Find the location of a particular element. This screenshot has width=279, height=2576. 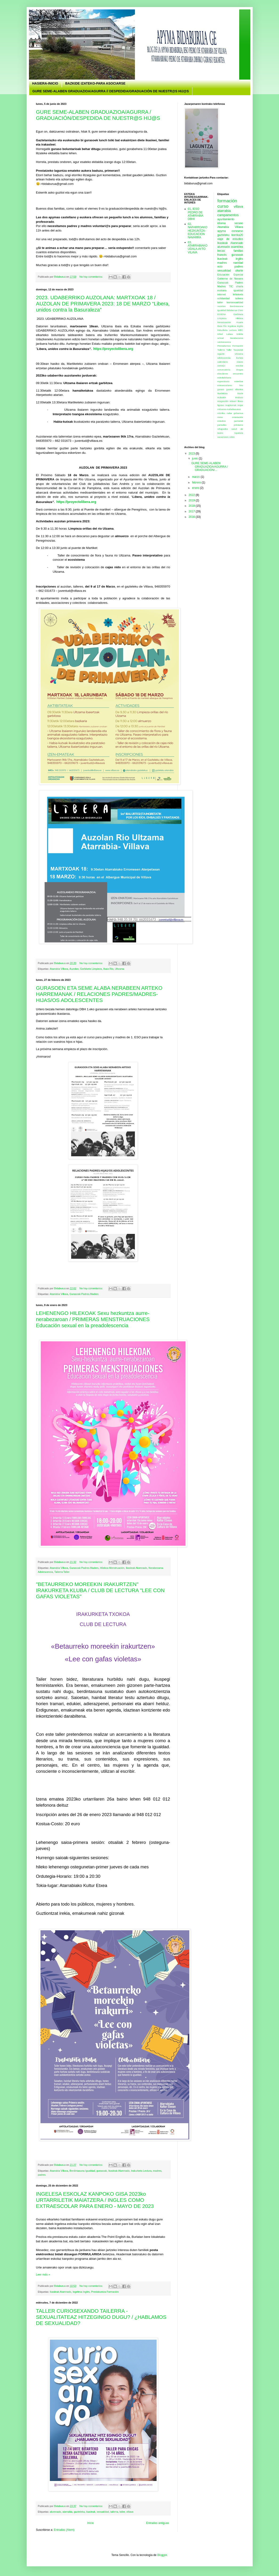

Inicio is located at coordinates (90, 2523).